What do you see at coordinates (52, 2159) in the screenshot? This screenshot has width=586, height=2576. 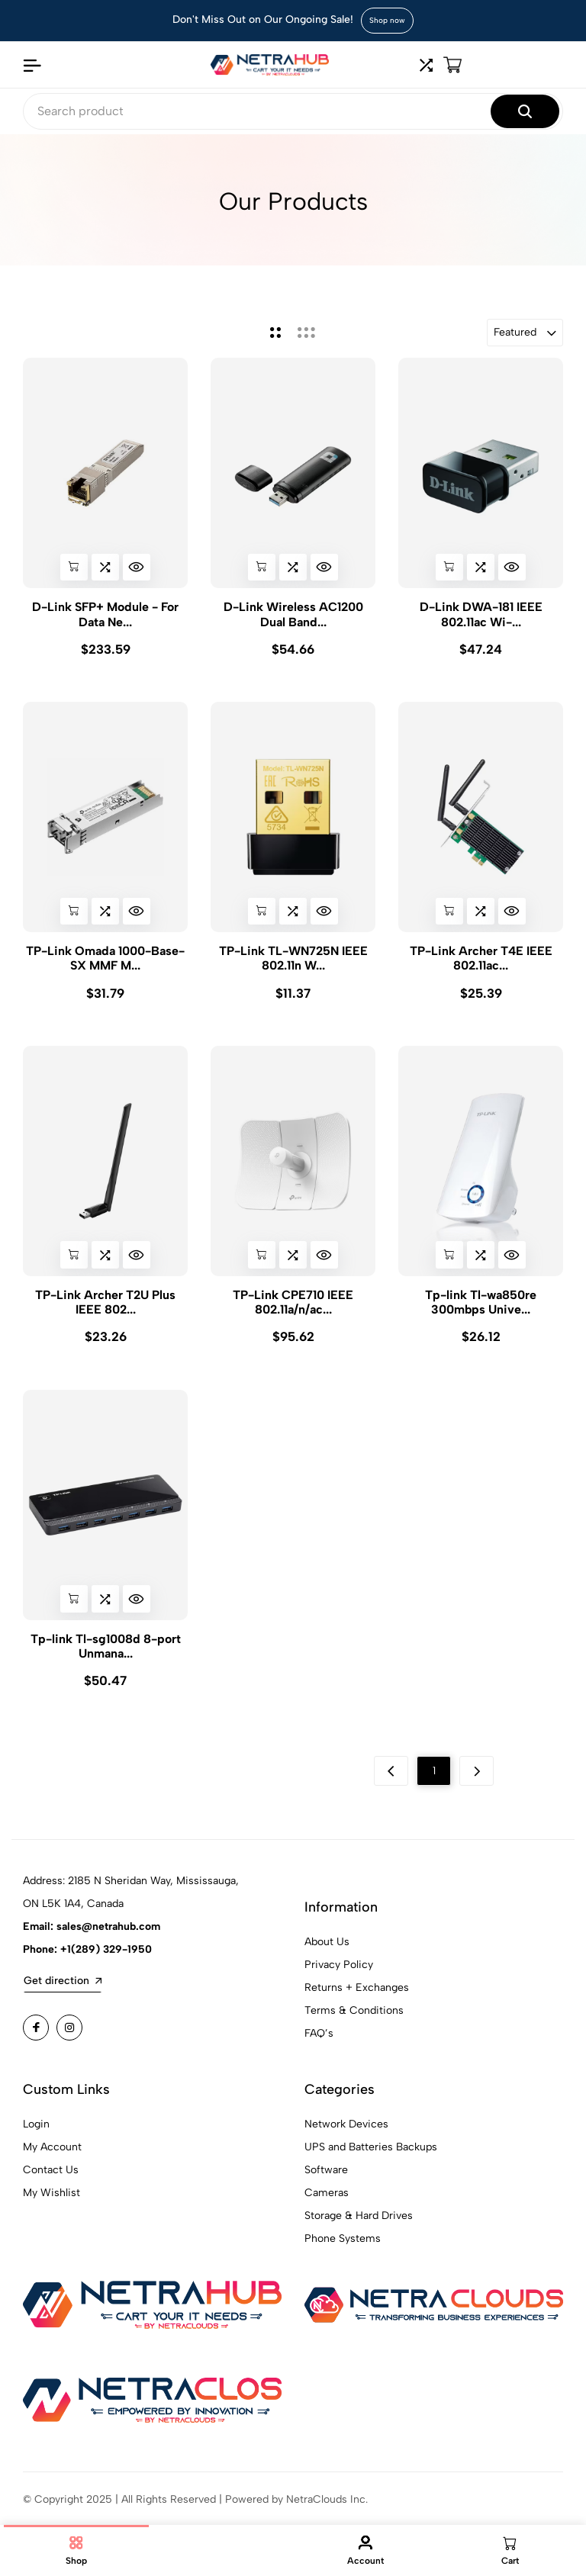 I see `My Account` at bounding box center [52, 2159].